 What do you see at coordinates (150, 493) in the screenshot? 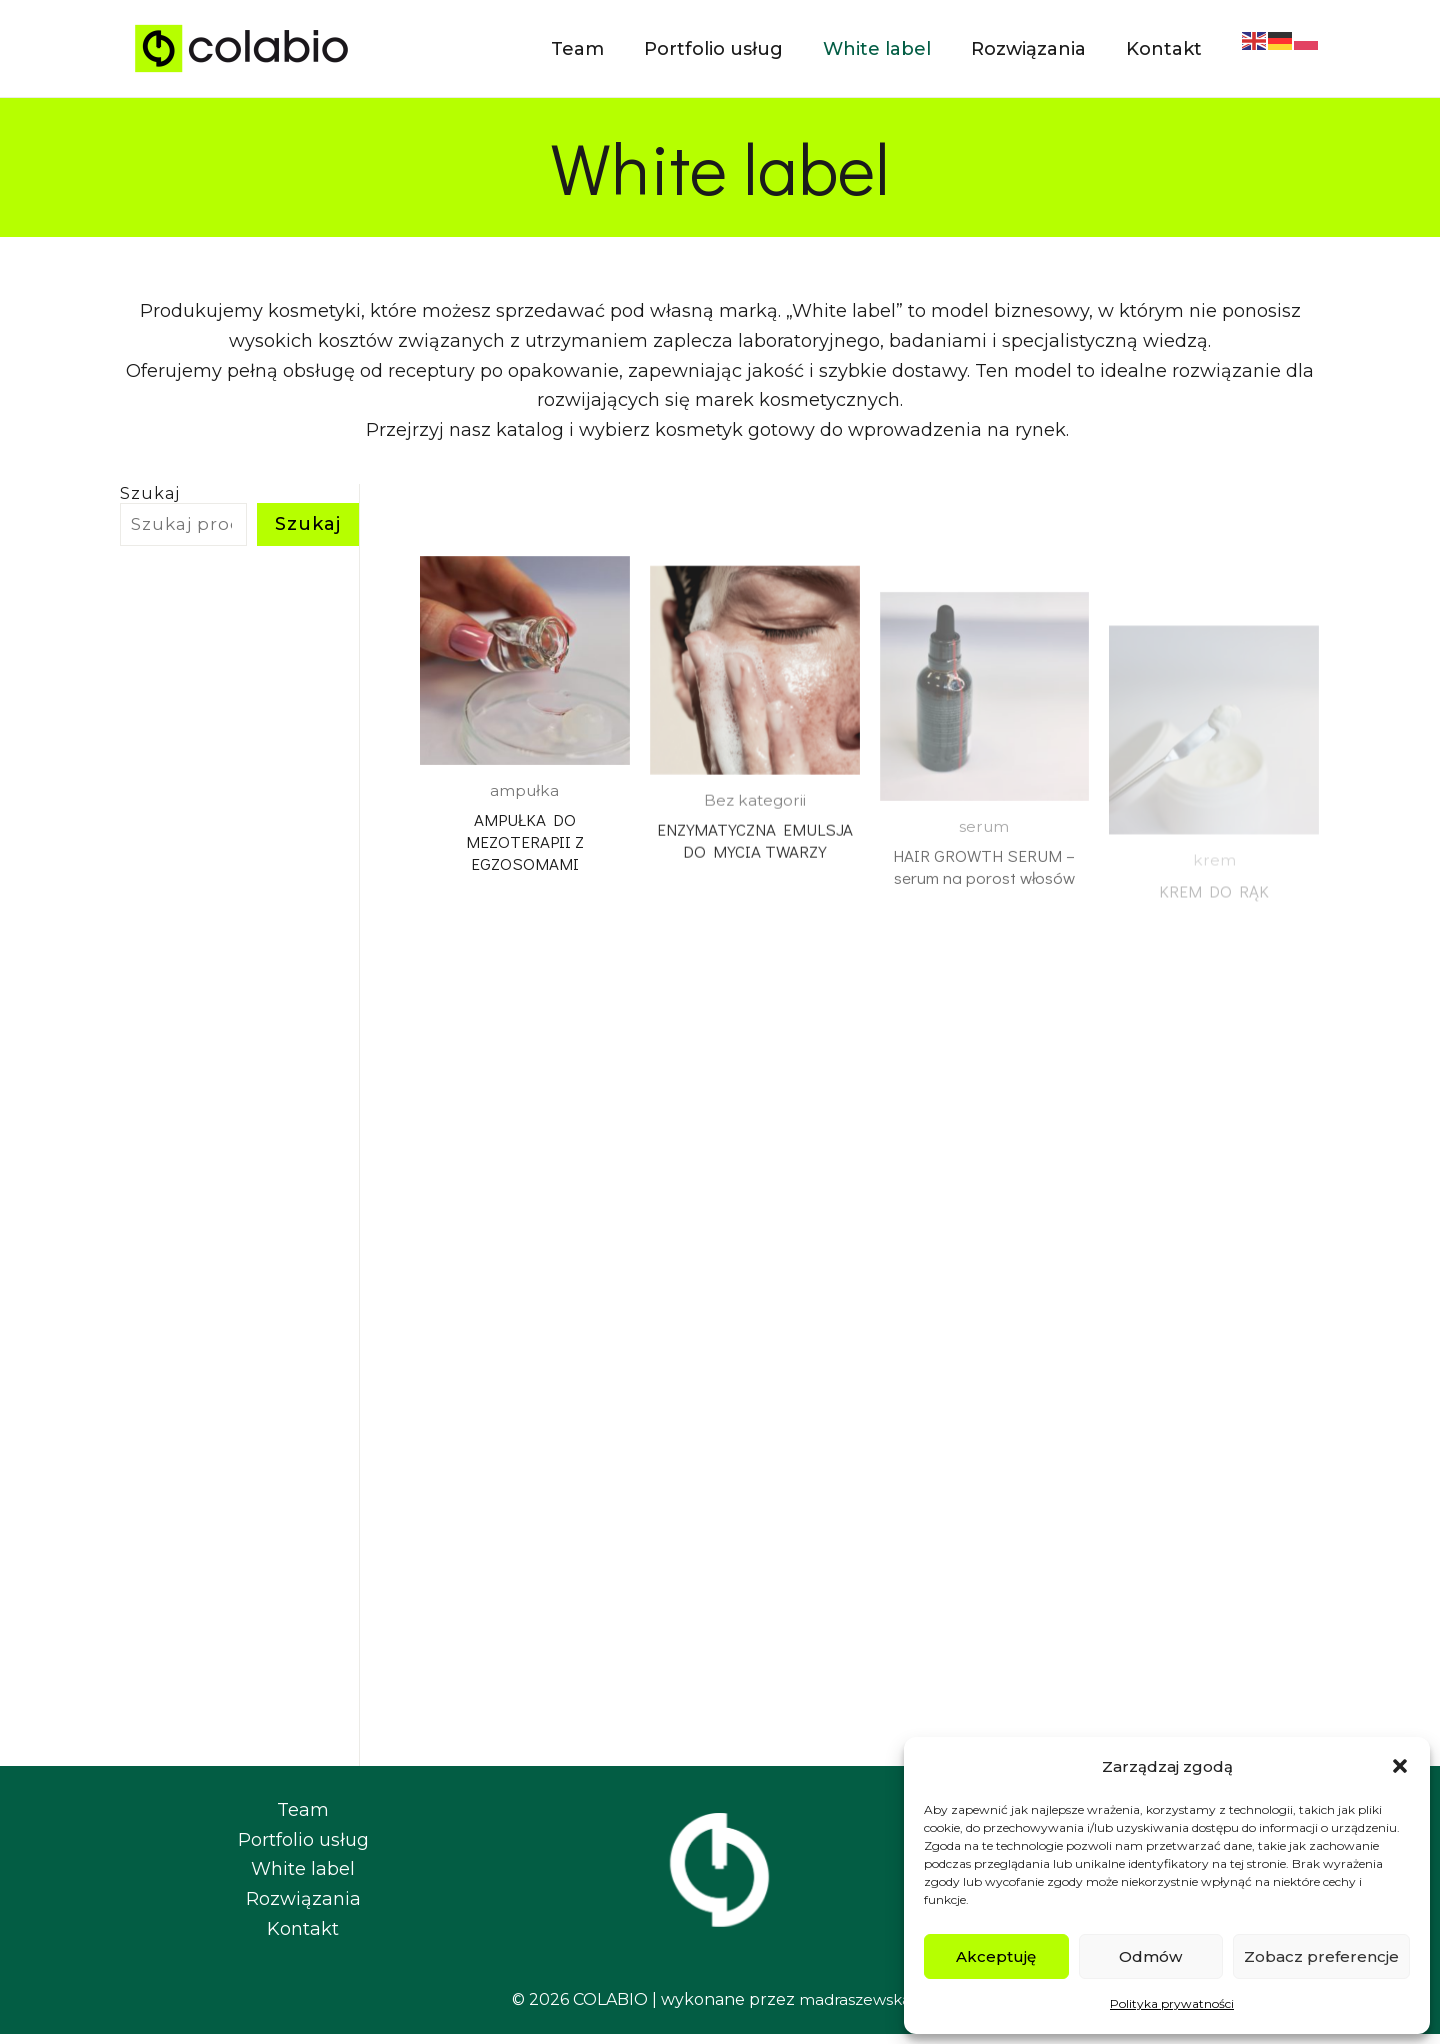
I see `Szukaj` at bounding box center [150, 493].